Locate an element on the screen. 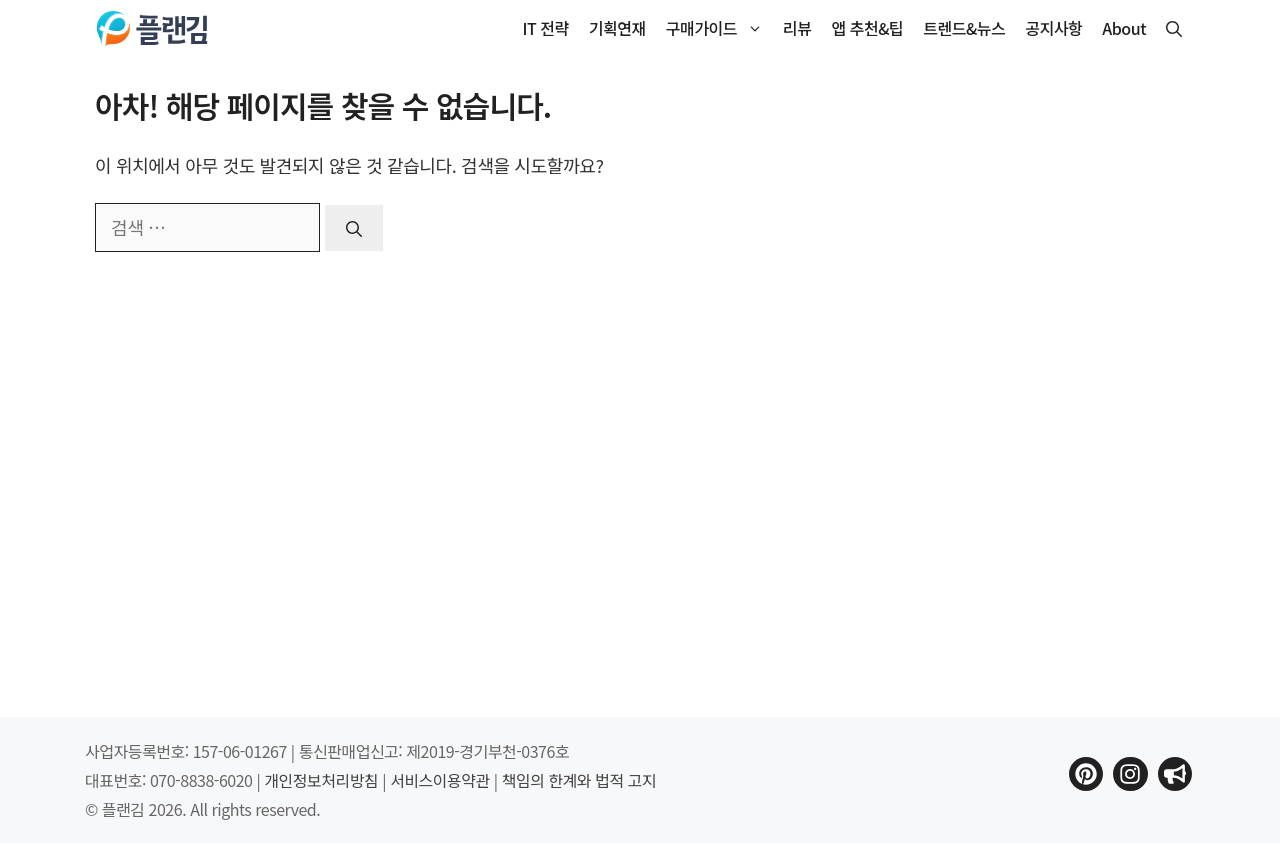 Image resolution: width=1280 pixels, height=843 pixels. 리뷰 is located at coordinates (797, 28).